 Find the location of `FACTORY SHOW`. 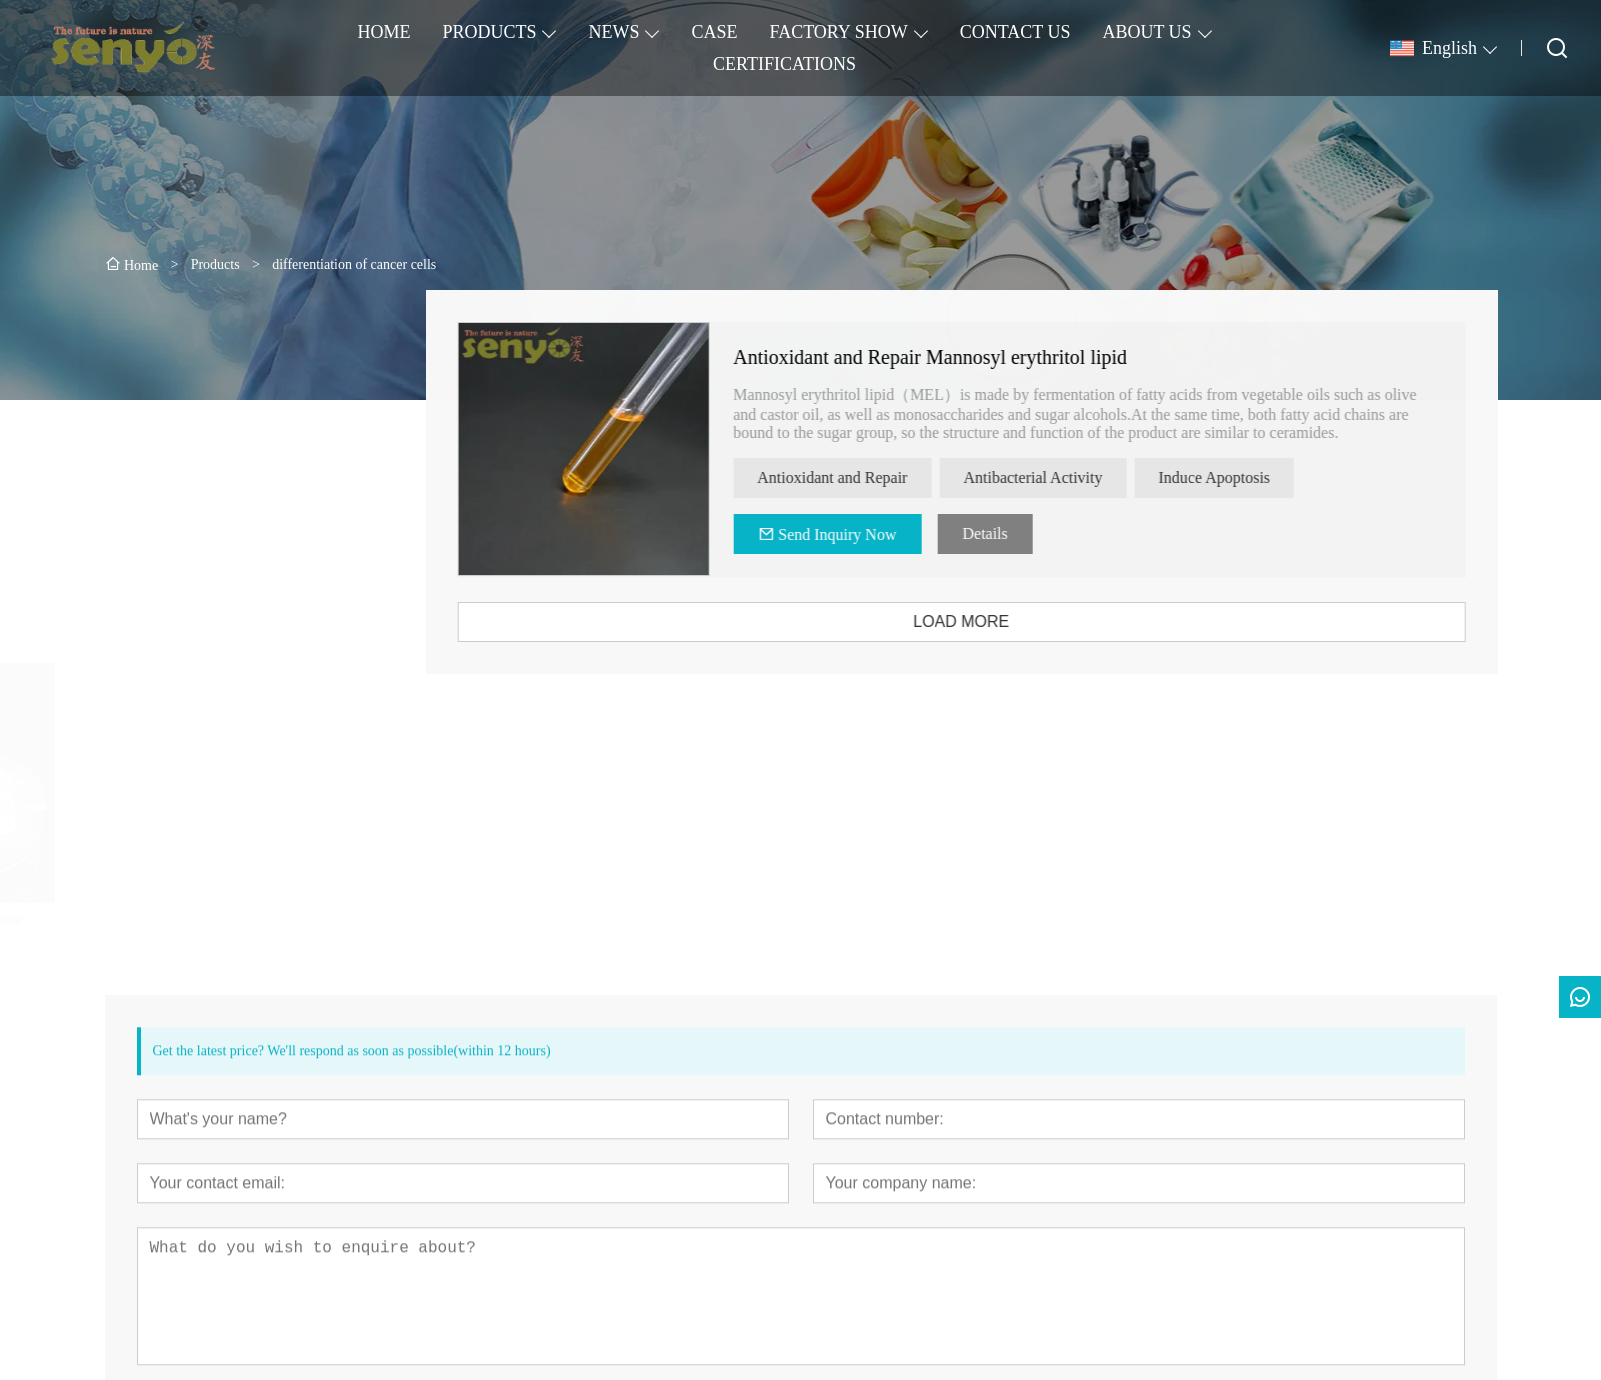

FACTORY SHOW is located at coordinates (838, 32).